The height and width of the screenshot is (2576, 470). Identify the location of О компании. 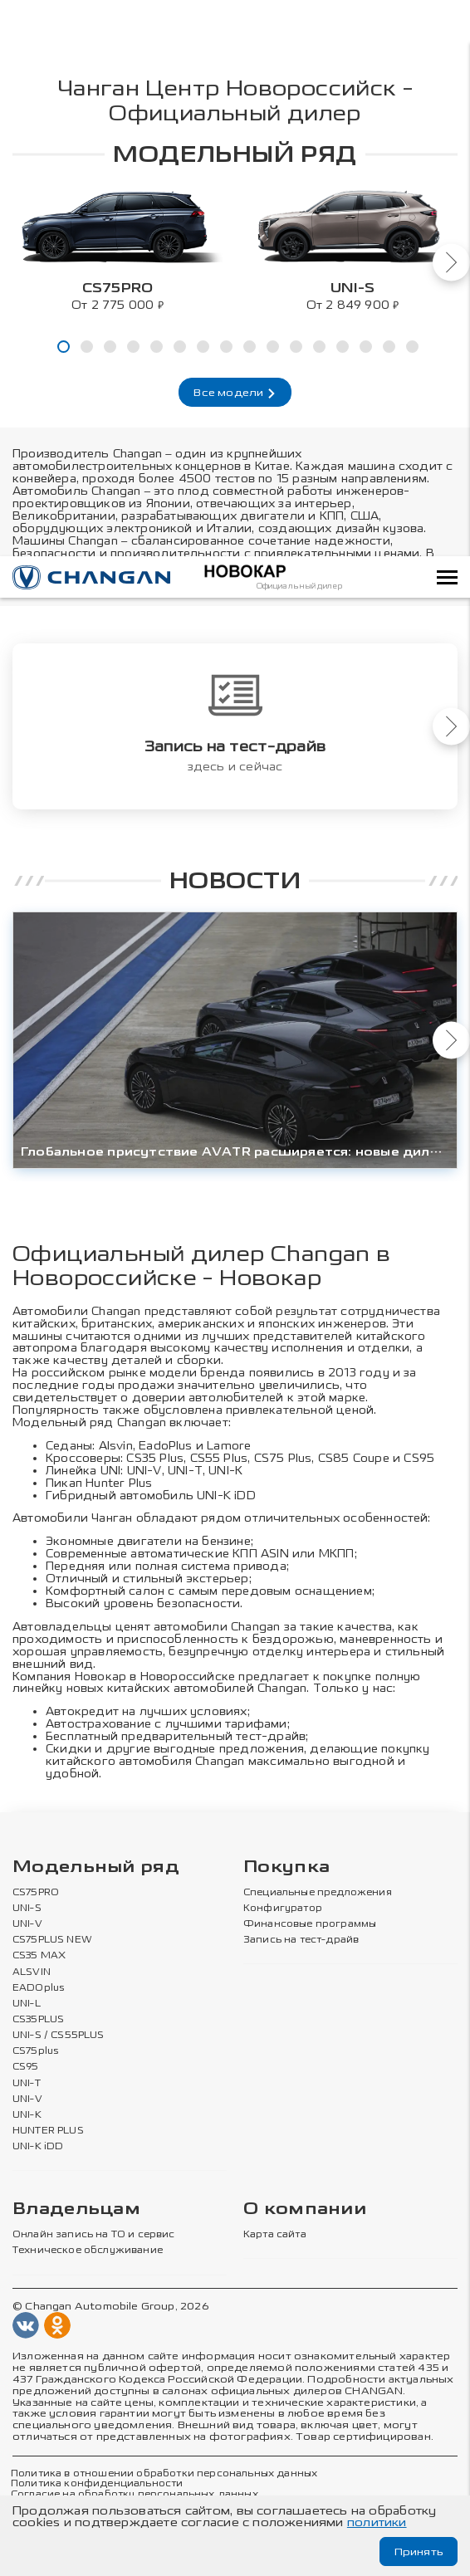
(304, 2210).